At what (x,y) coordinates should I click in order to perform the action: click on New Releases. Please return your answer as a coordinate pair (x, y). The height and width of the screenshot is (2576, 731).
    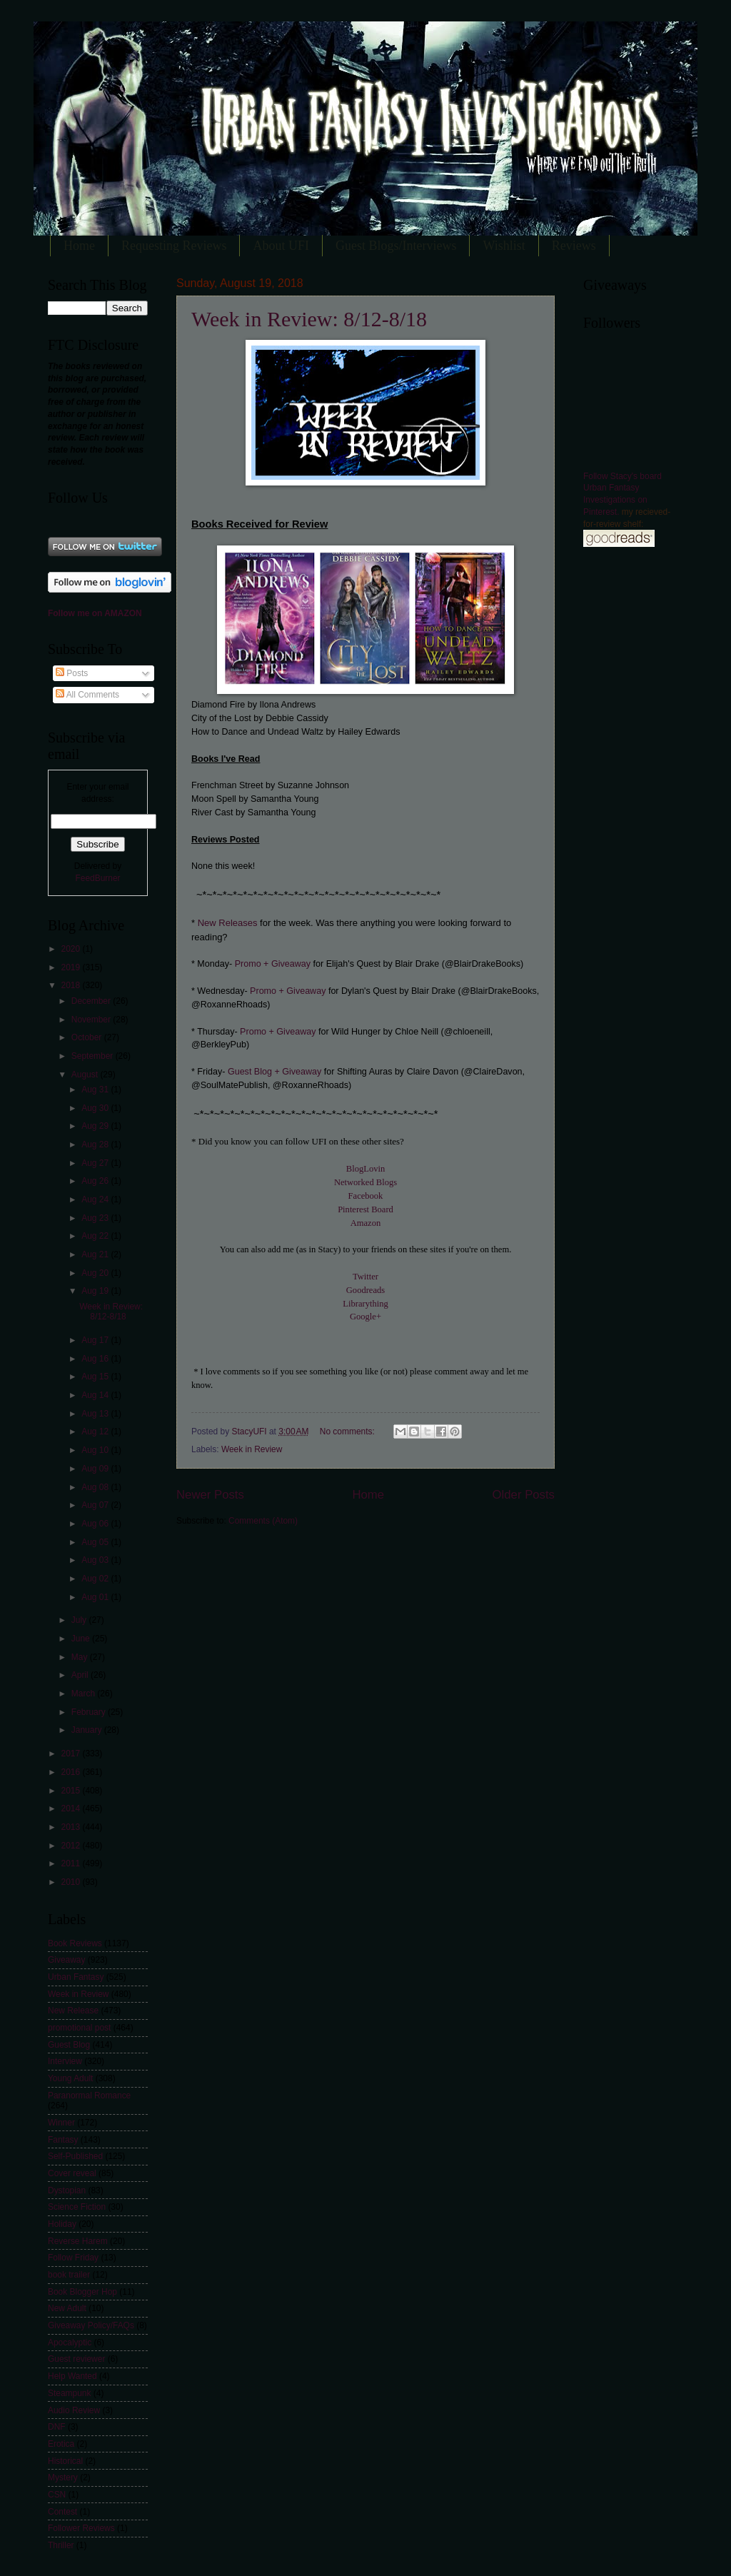
    Looking at the image, I should click on (228, 922).